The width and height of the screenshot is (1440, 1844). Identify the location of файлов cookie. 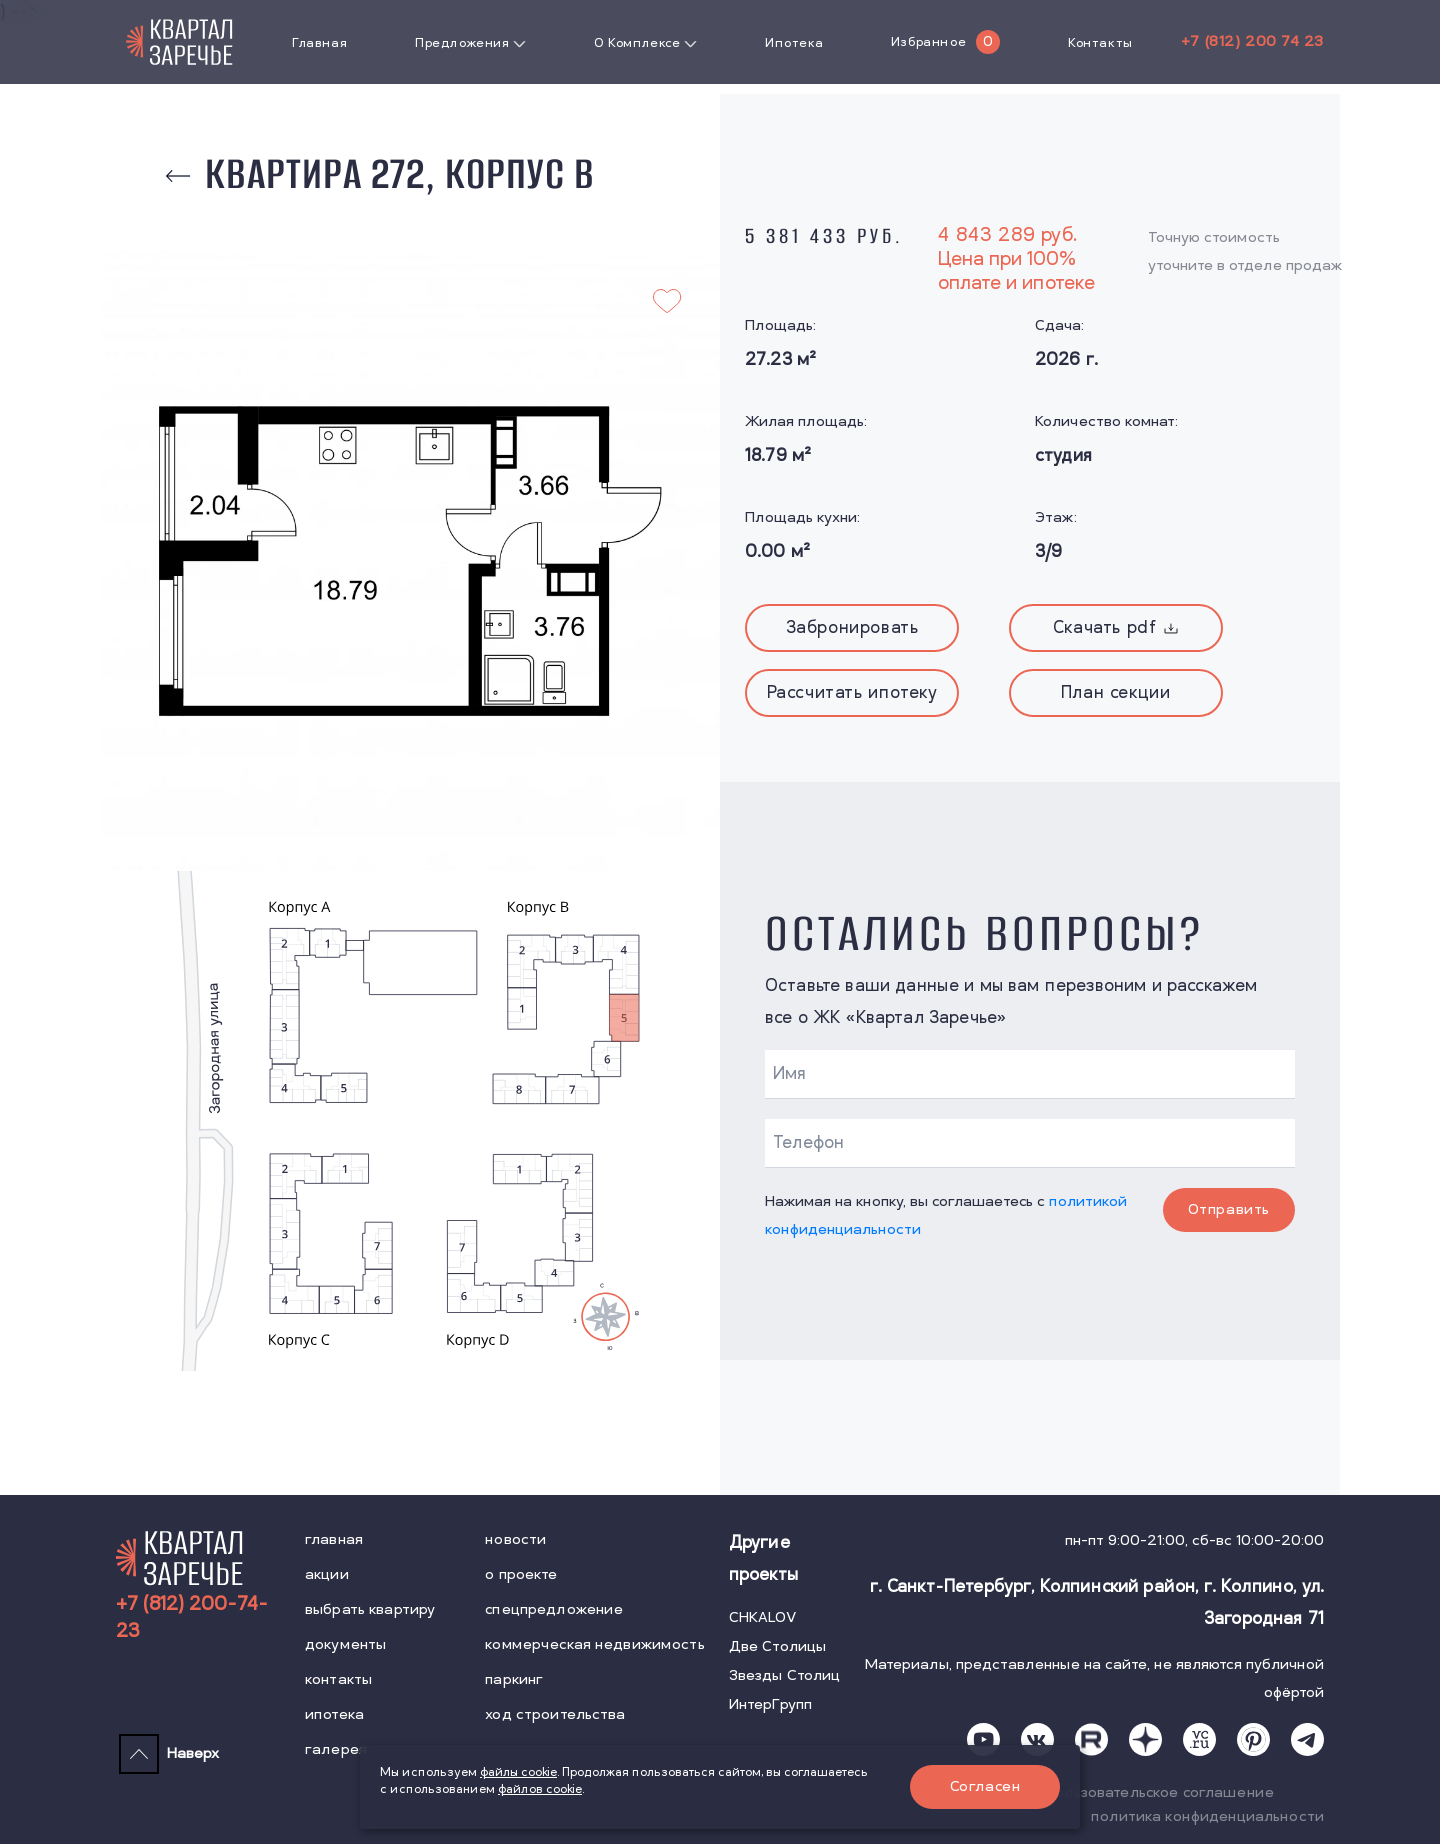
(540, 1789).